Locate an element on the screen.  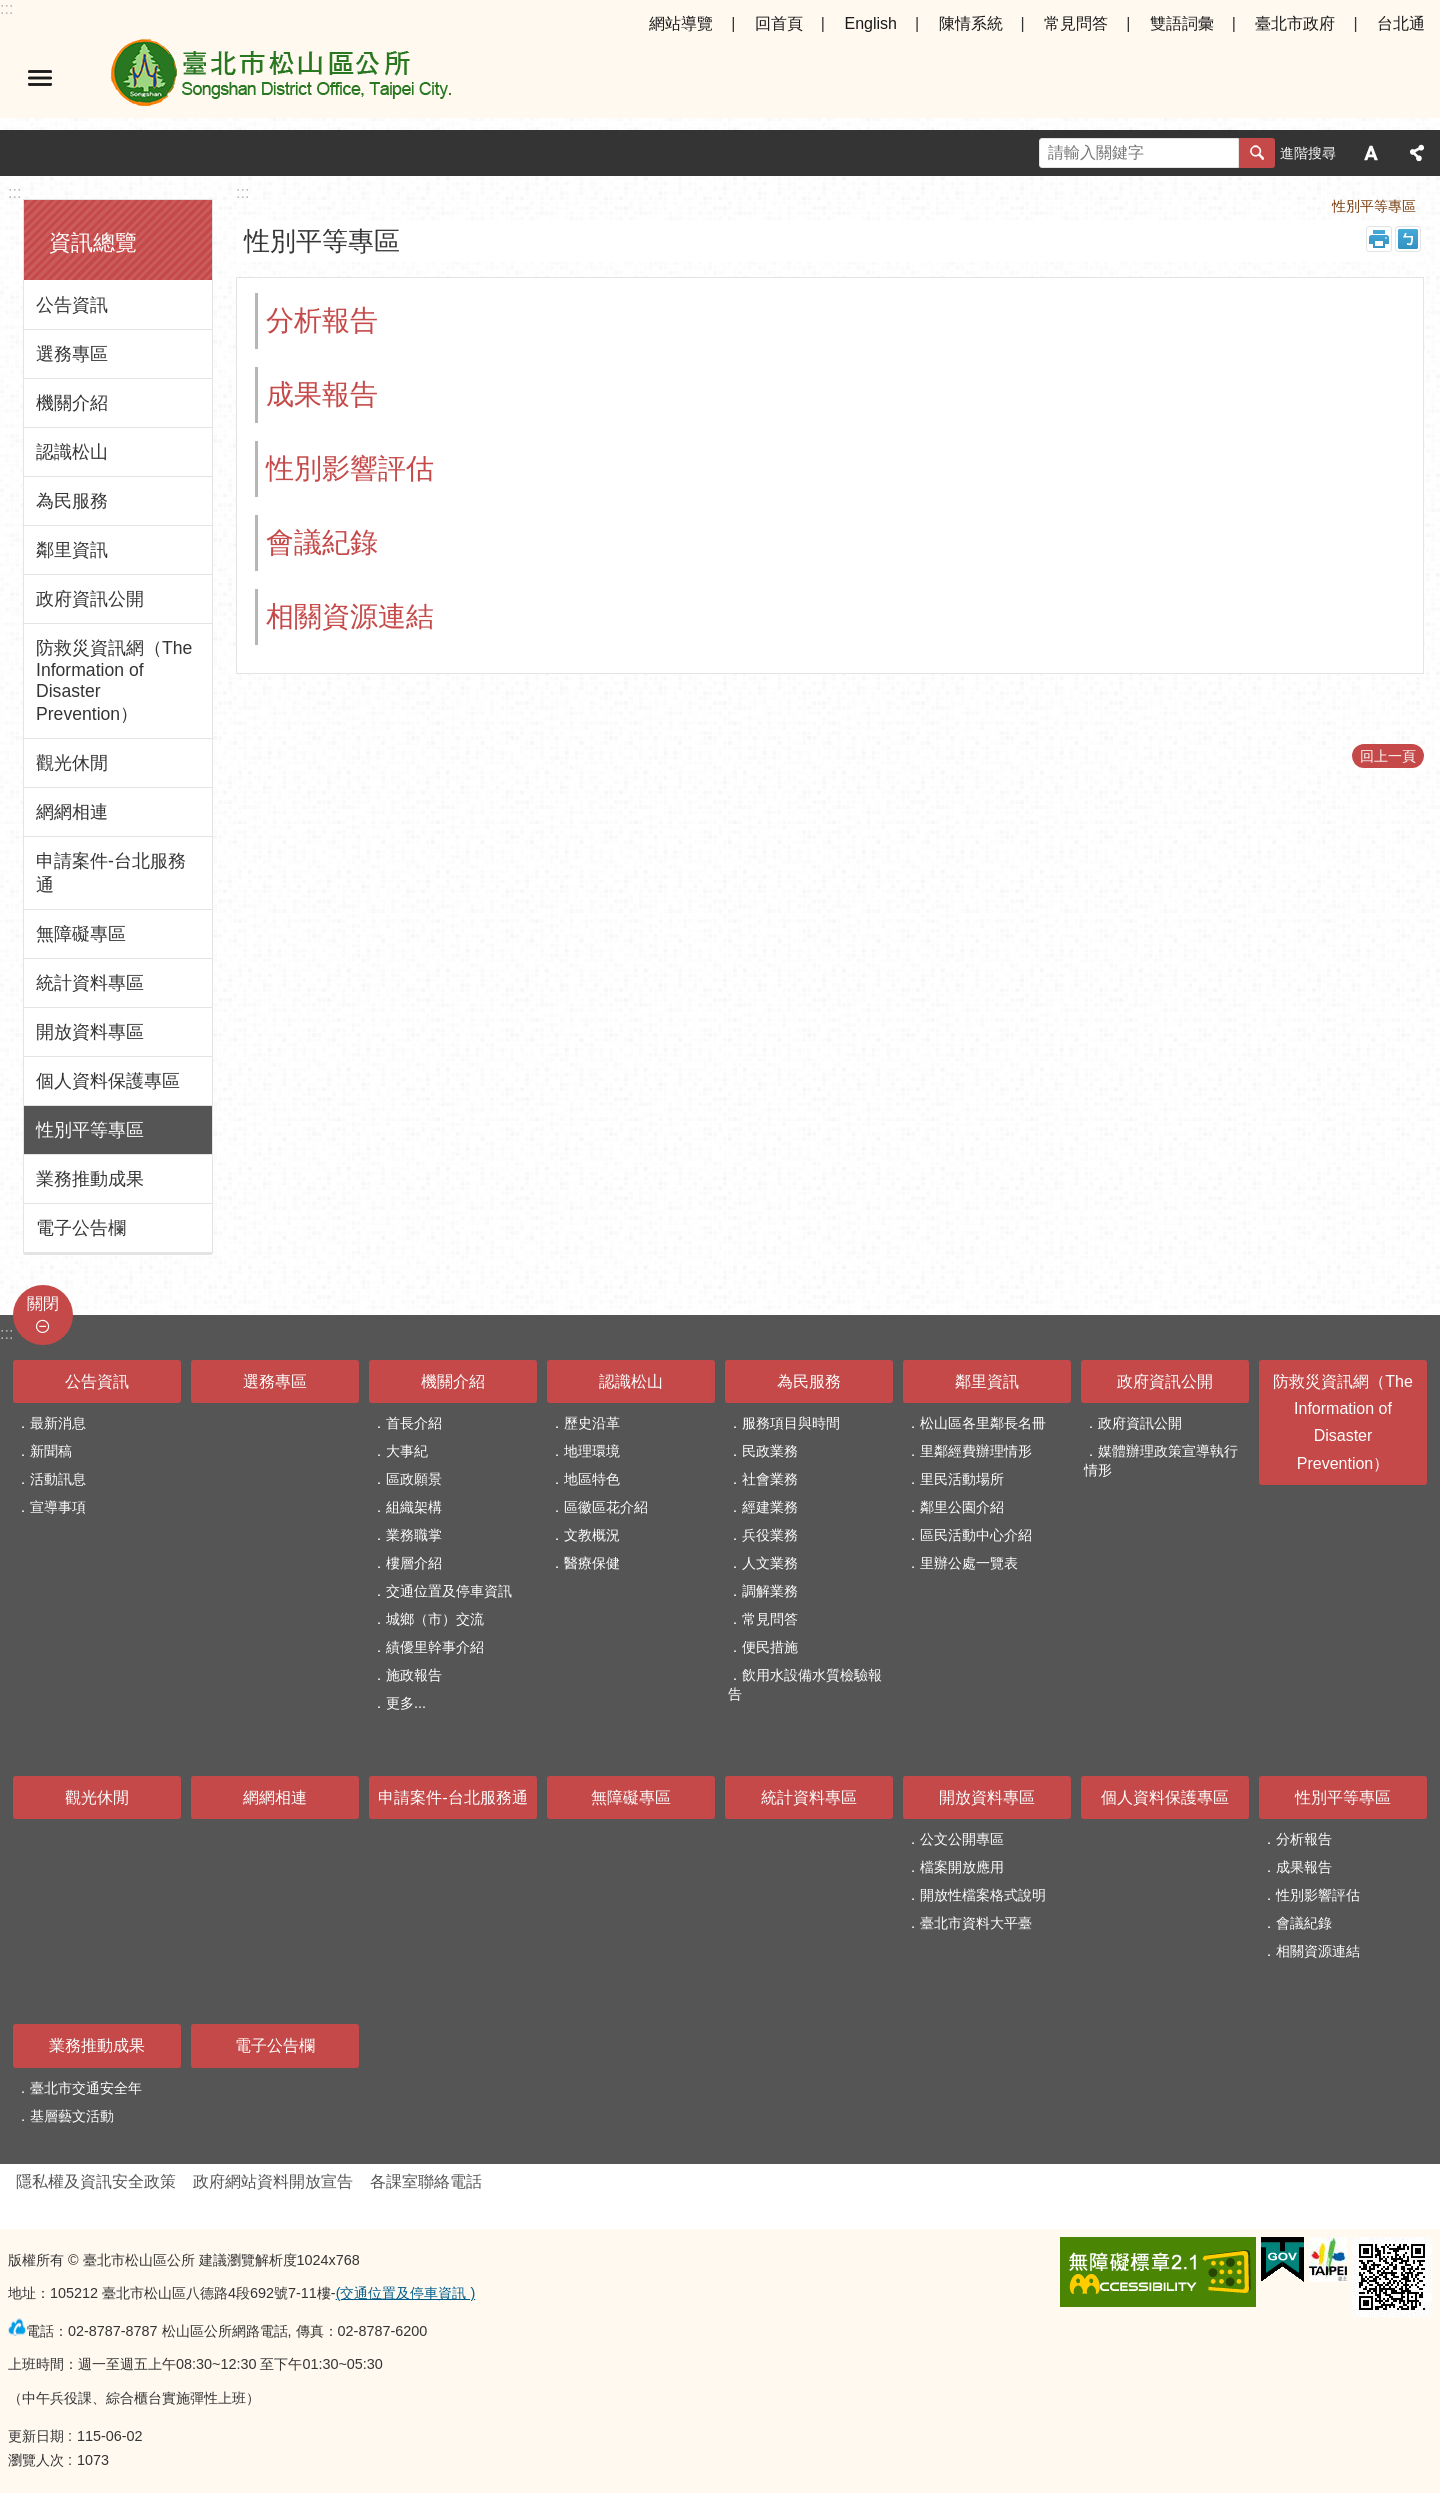
跳到主要內容區塊 is located at coordinates (10, 10).